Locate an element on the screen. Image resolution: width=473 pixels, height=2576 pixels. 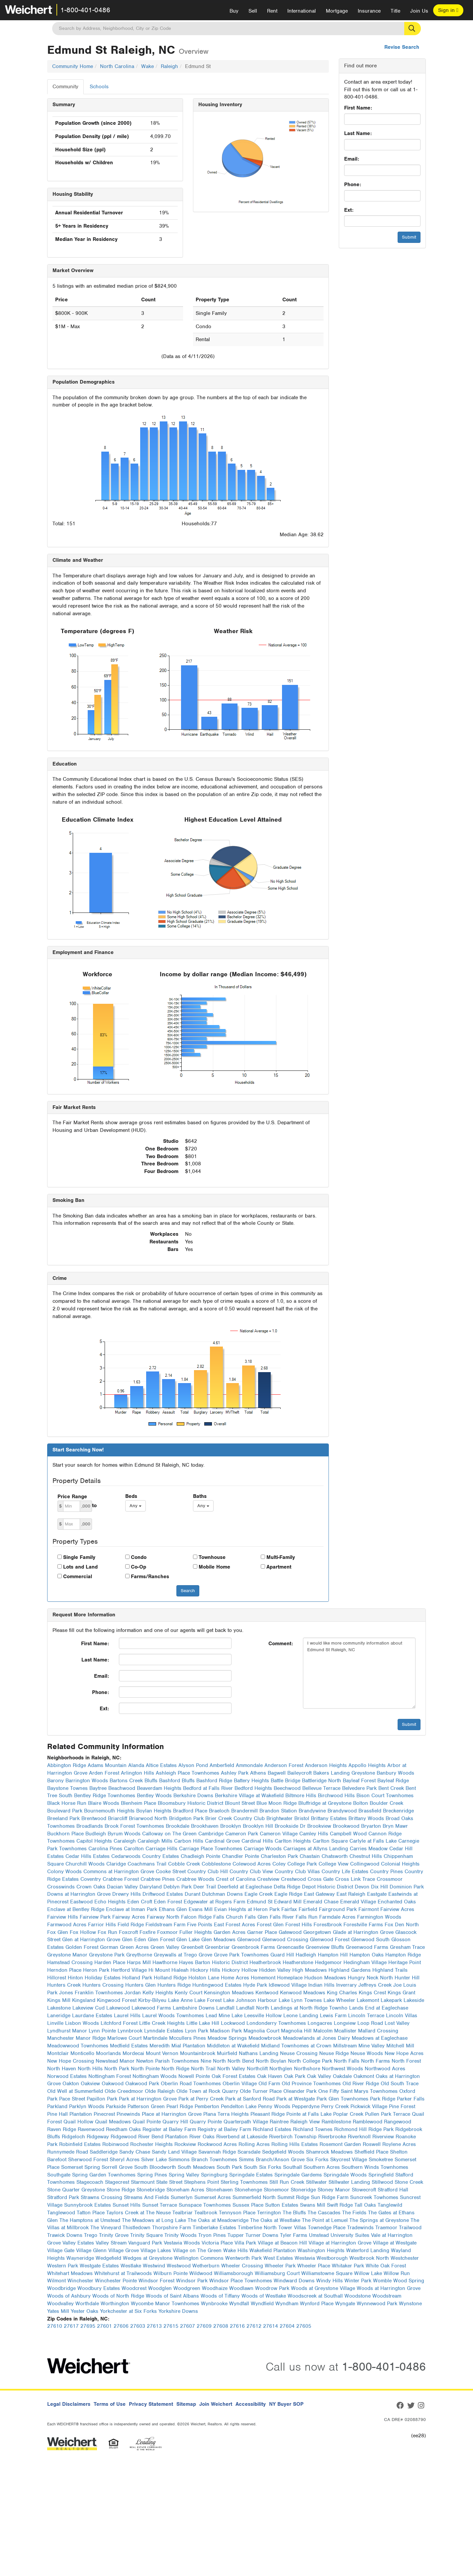
Stonemoor is located at coordinates (276, 2189).